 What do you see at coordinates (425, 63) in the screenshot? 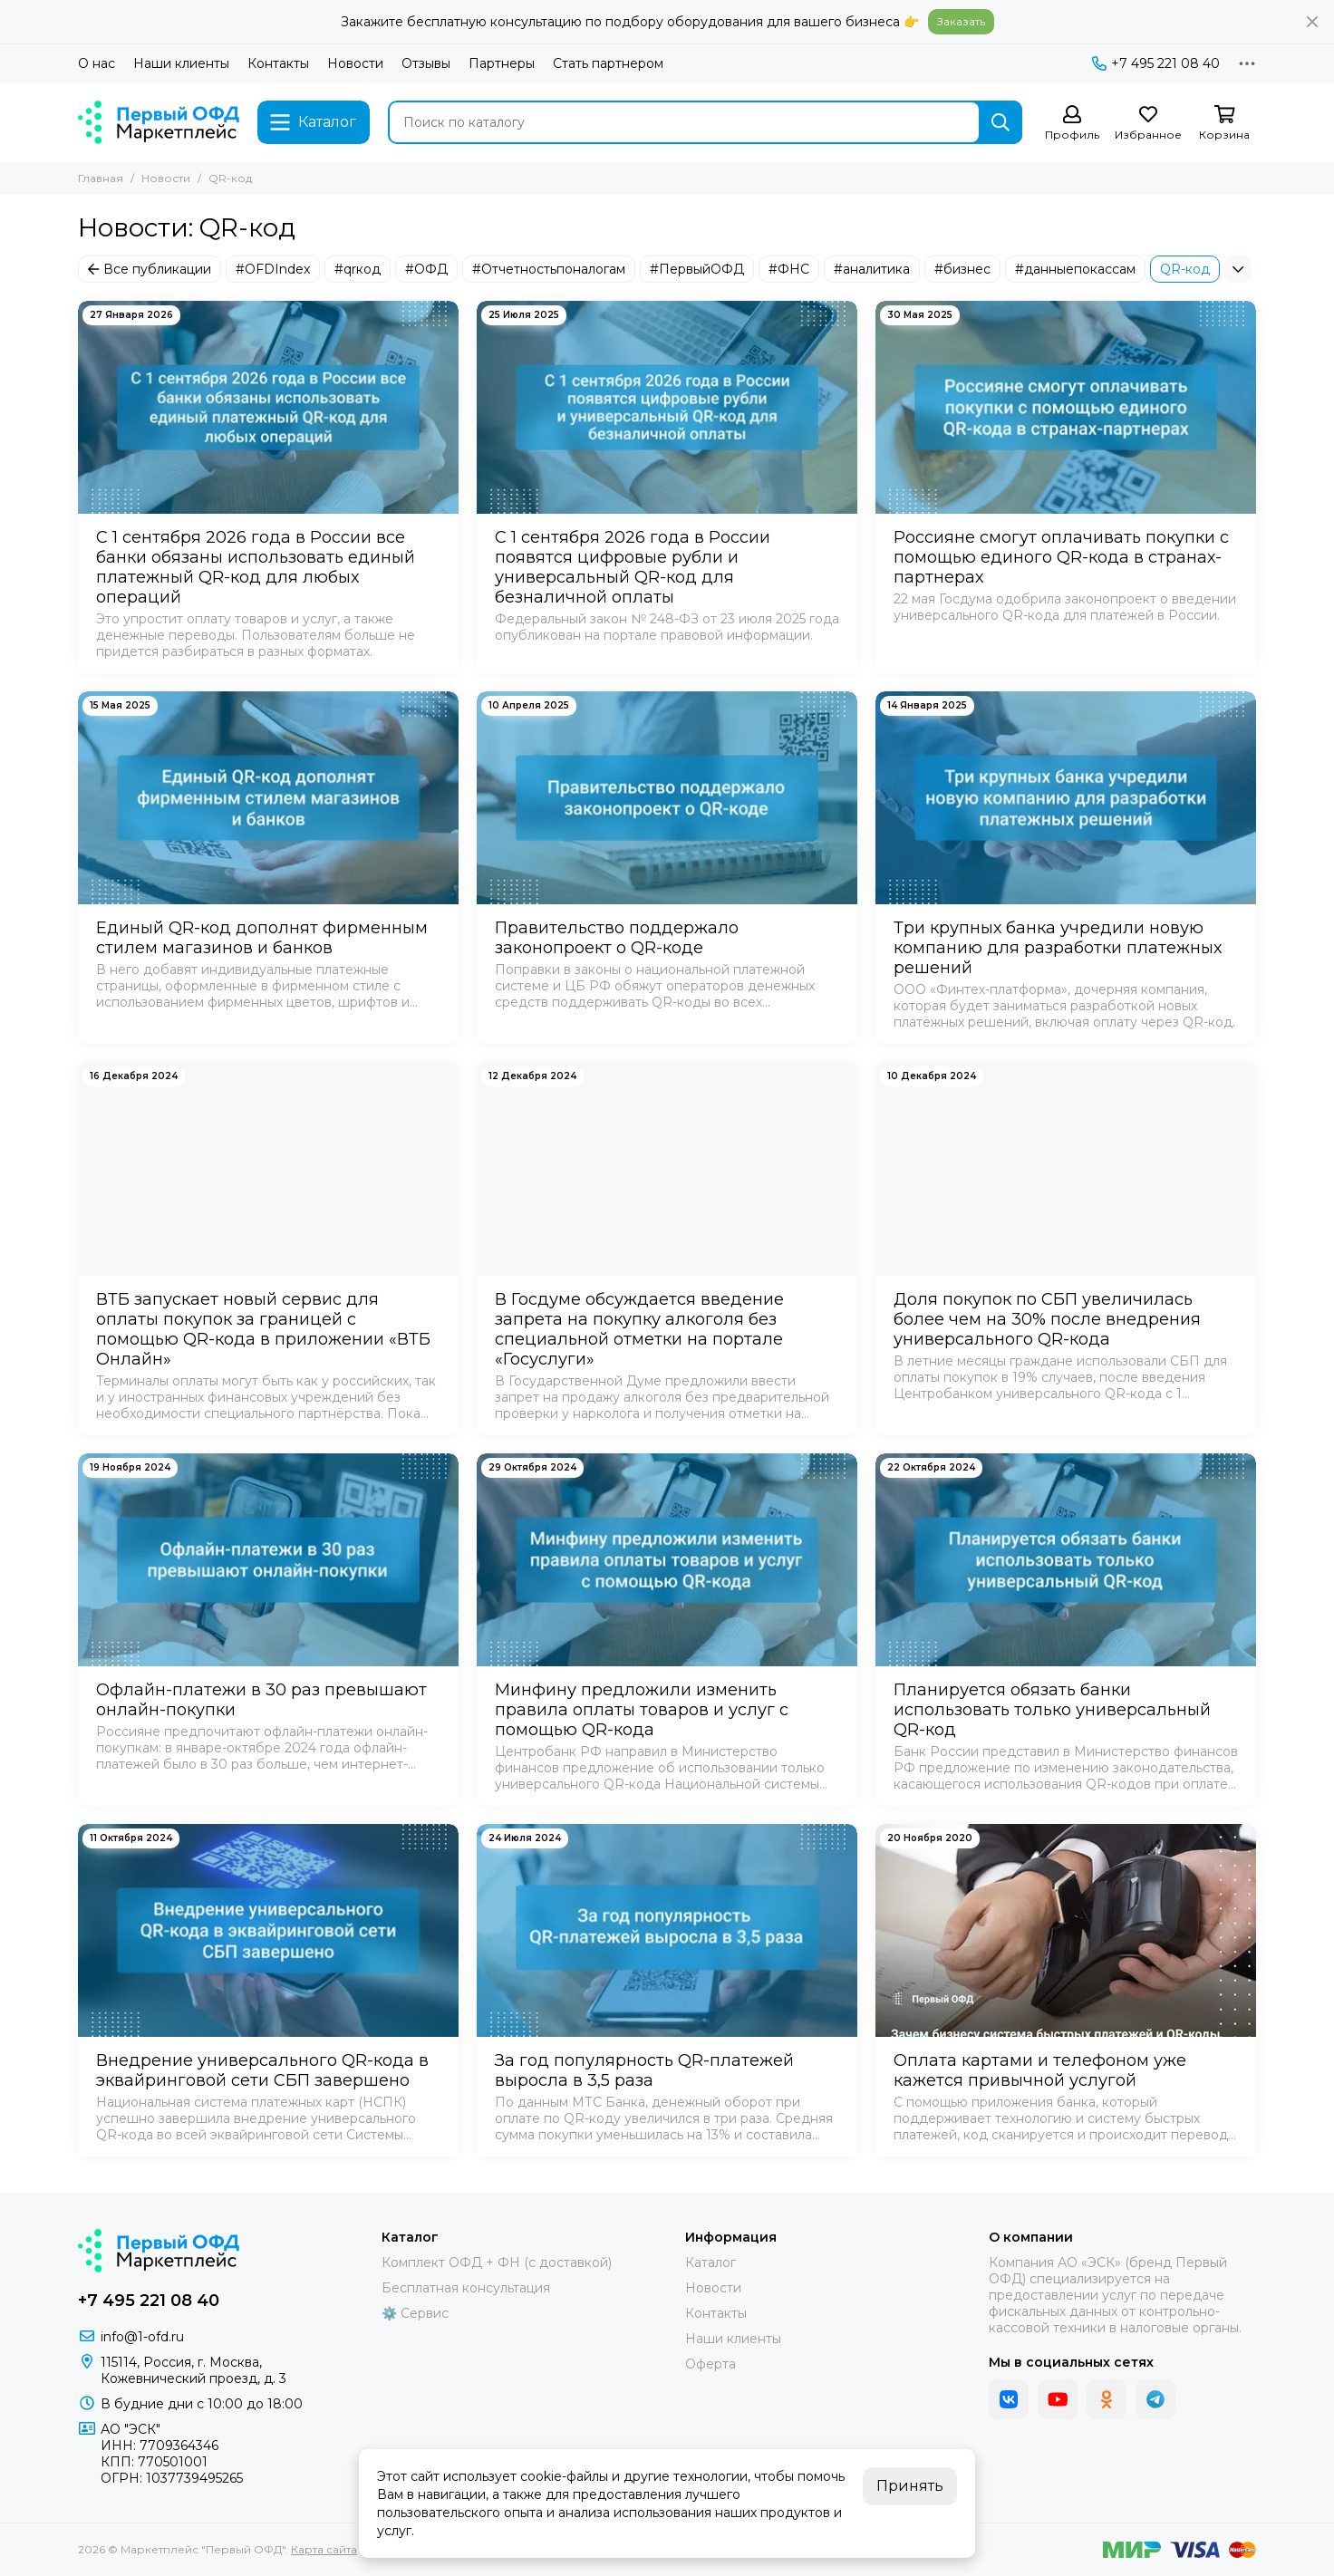
I see `Отзывы` at bounding box center [425, 63].